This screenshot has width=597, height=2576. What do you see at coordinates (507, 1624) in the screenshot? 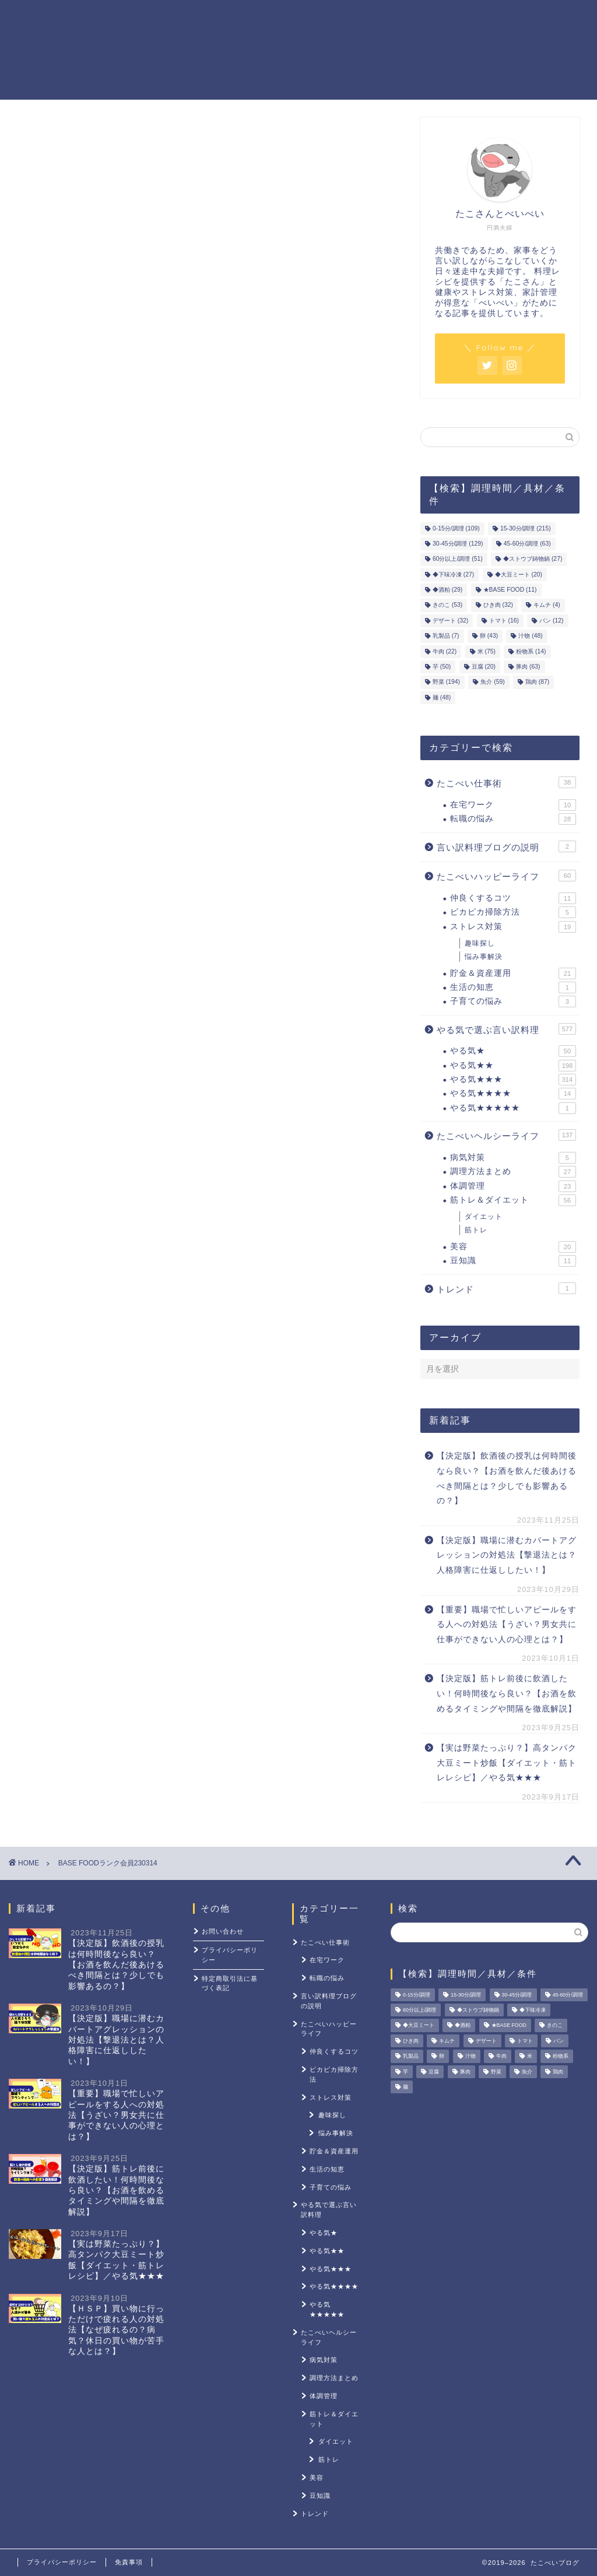
I see `【重要】職場で忙しいアピールをする人への対処法【うざい？男女共に仕事ができない人の心理とは？】` at bounding box center [507, 1624].